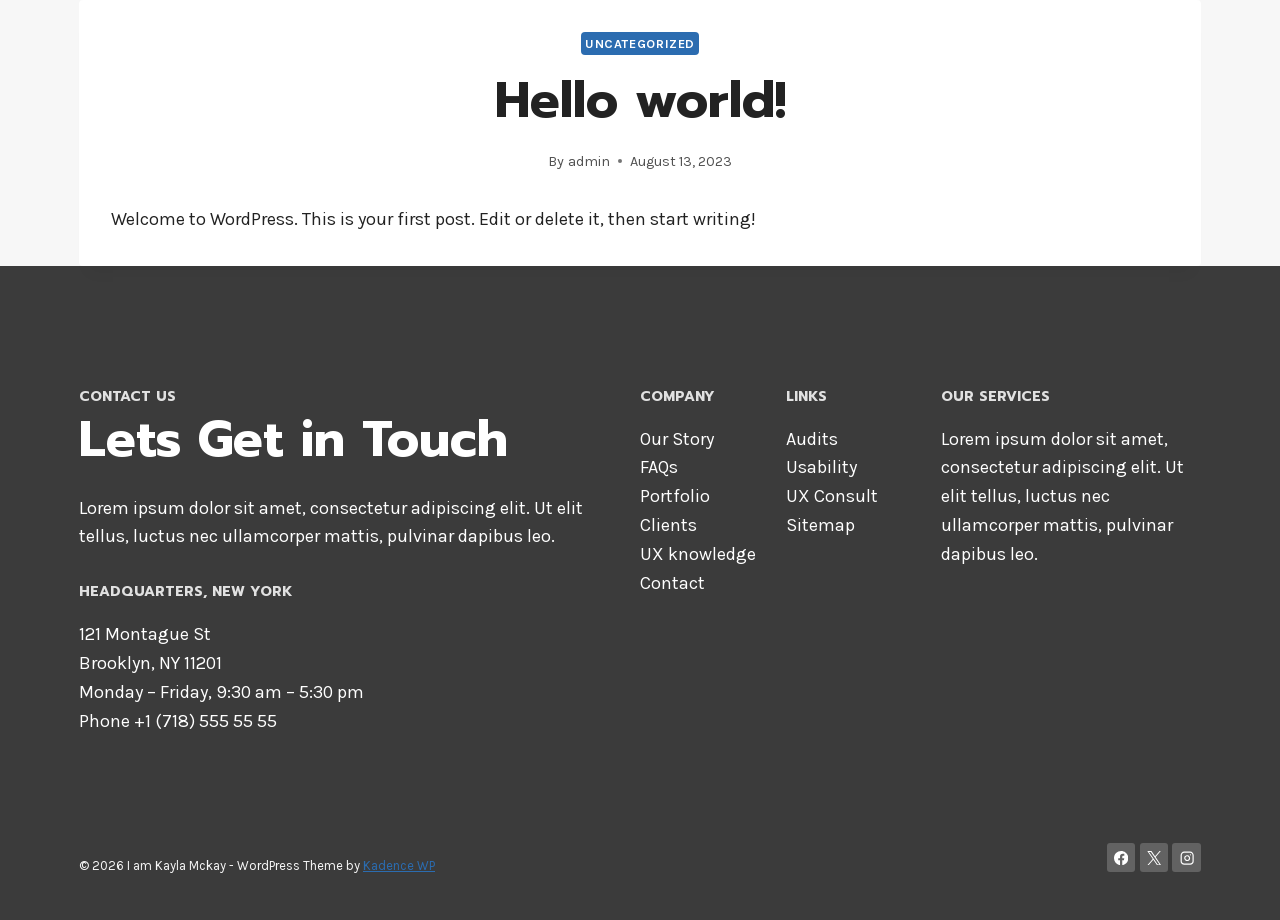  Describe the element at coordinates (698, 554) in the screenshot. I see `UX knowledge` at that location.